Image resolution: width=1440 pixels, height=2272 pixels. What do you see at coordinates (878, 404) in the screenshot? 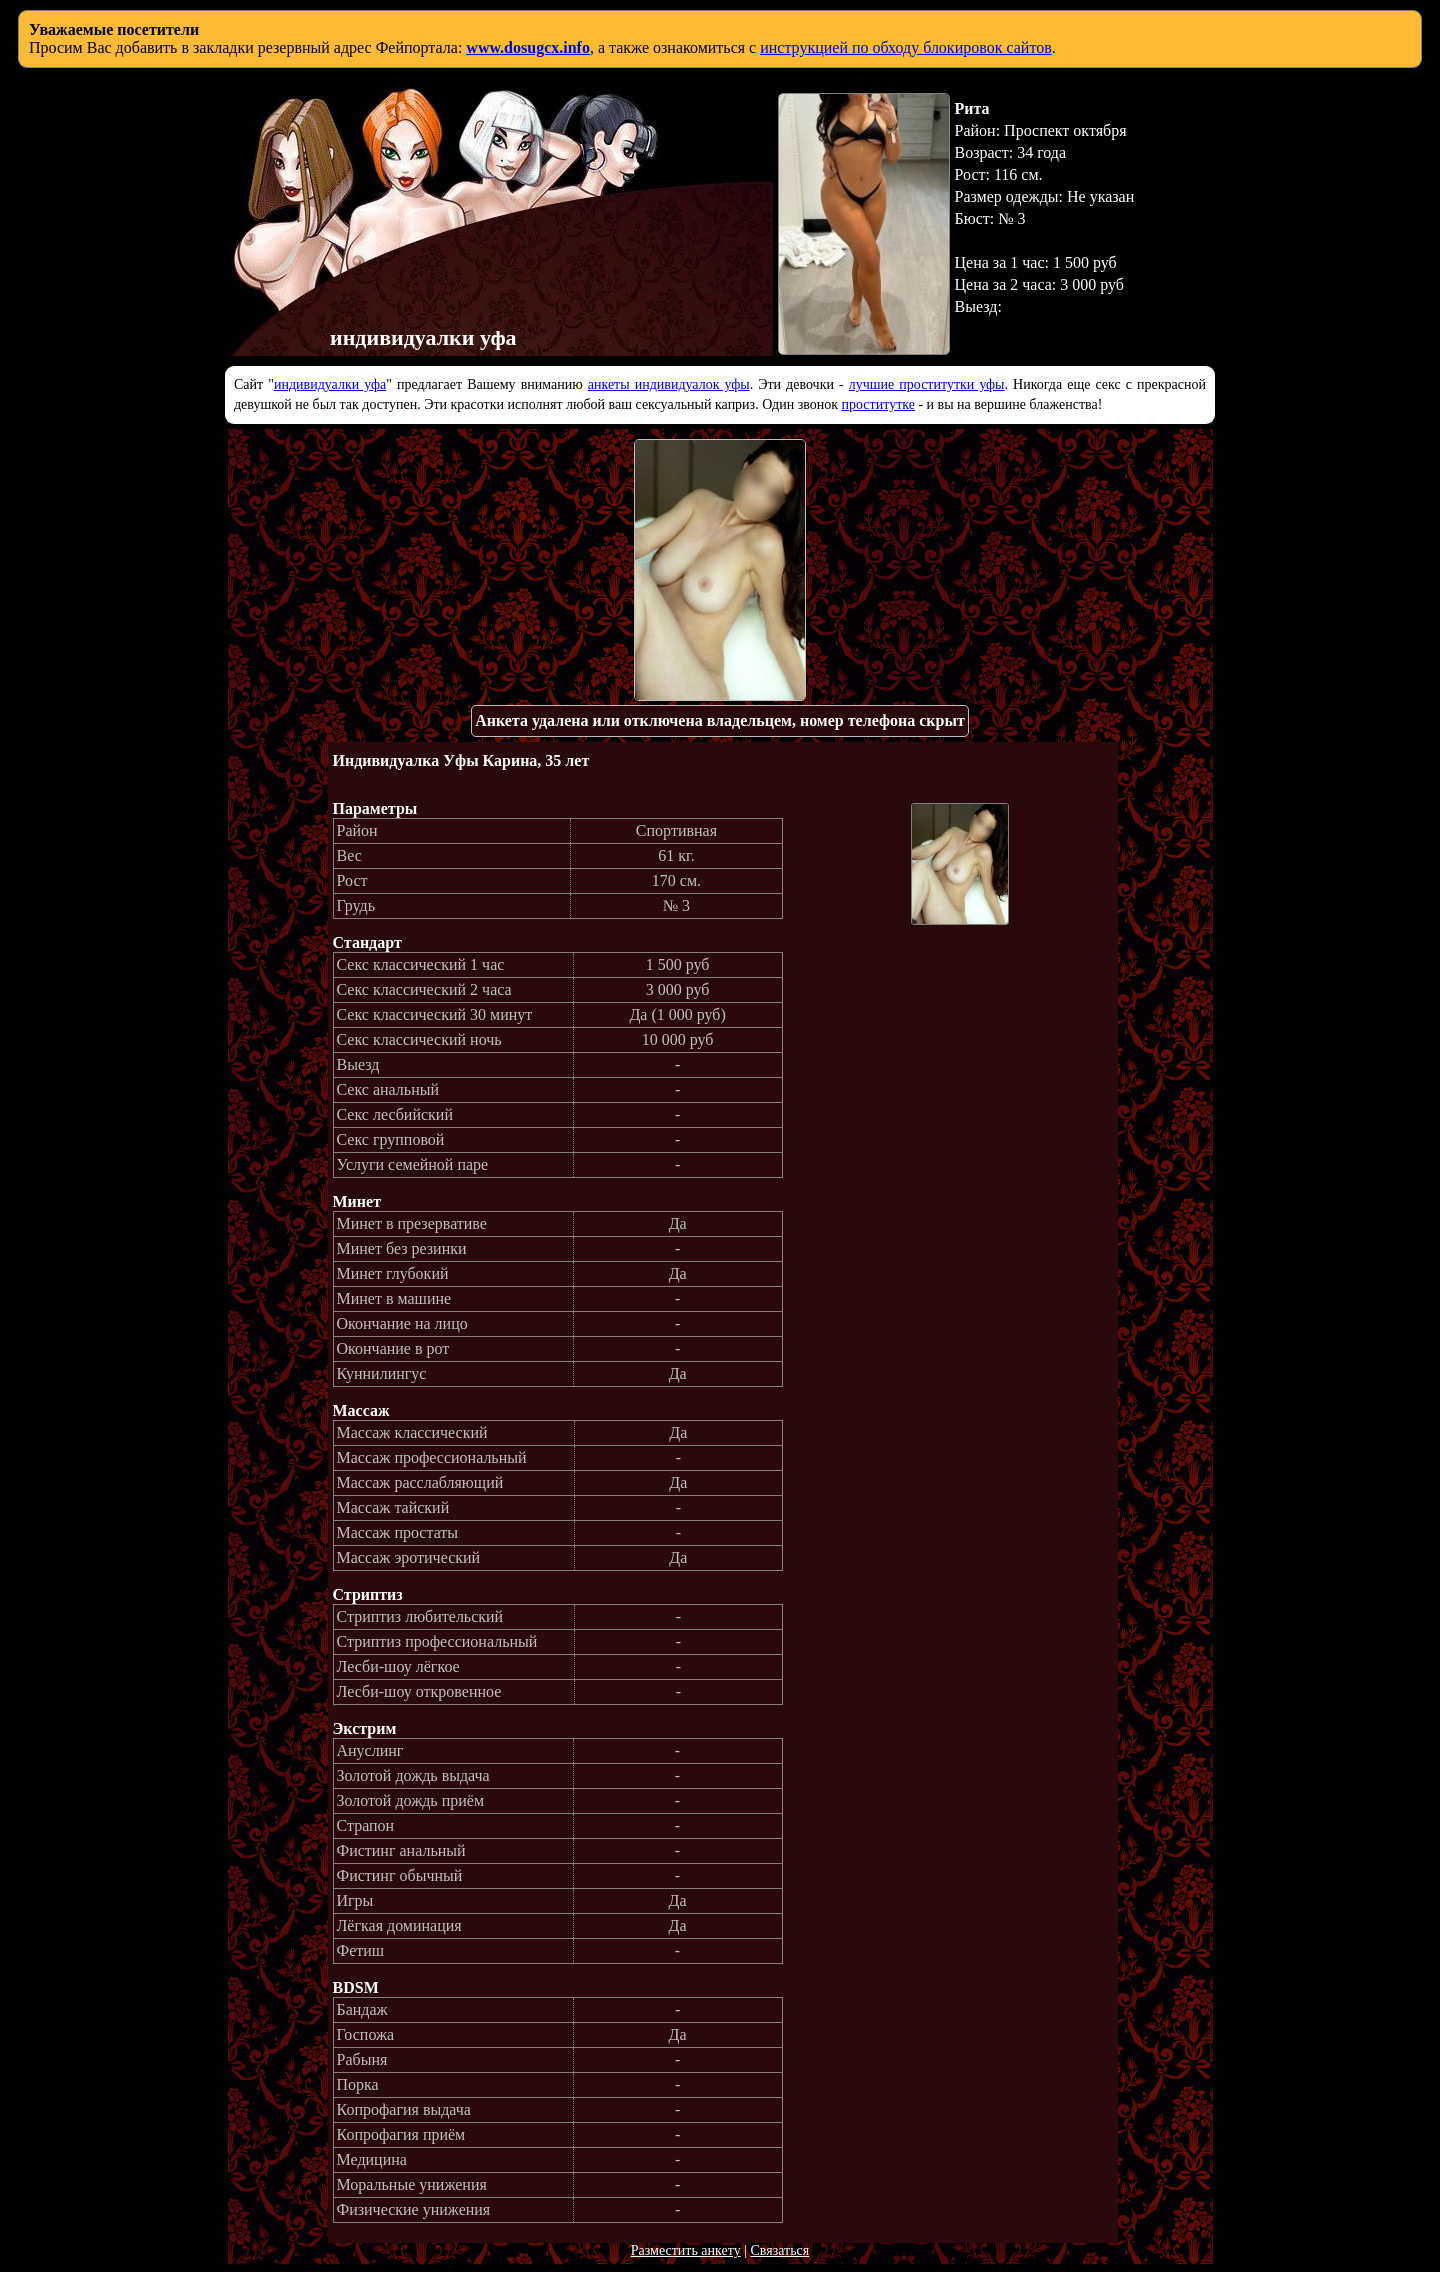
I see `проститутке` at bounding box center [878, 404].